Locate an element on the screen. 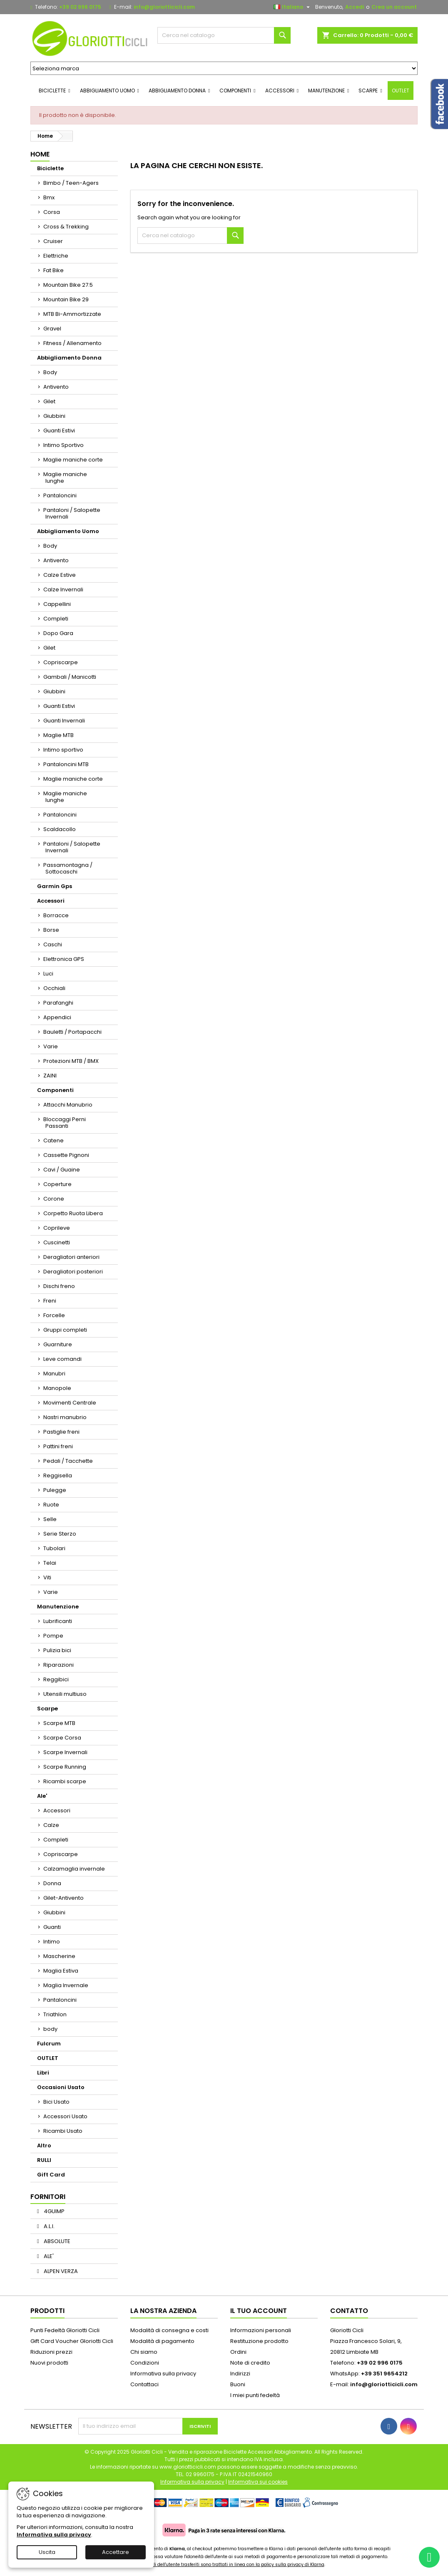 The width and height of the screenshot is (448, 2576). Passamontagna / Sottocaschi is located at coordinates (67, 868).